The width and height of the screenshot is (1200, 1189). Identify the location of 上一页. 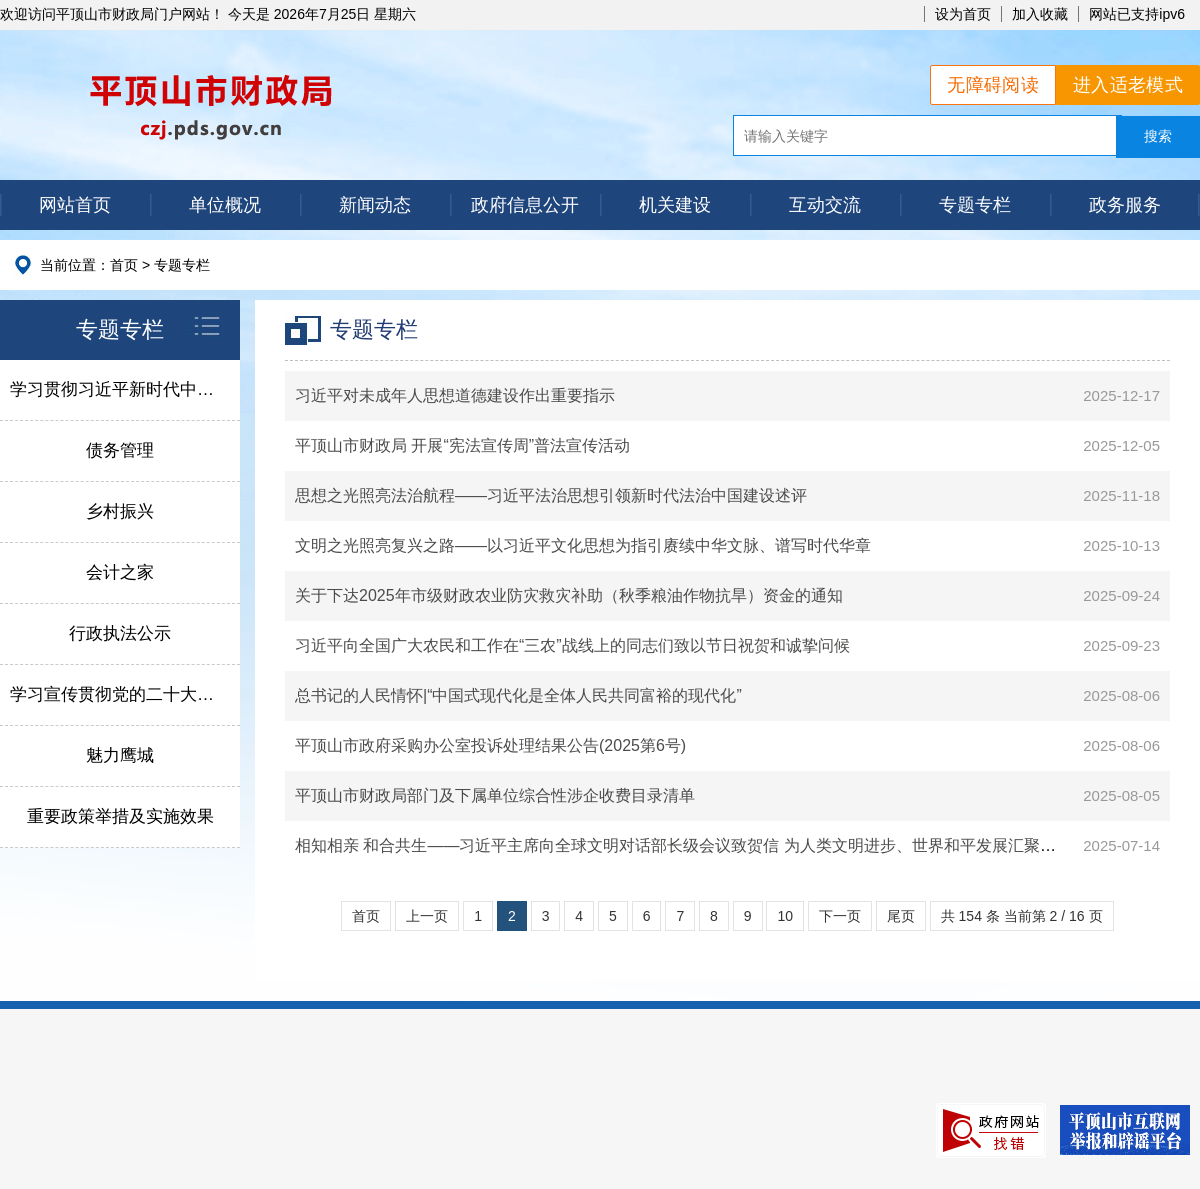
(427, 916).